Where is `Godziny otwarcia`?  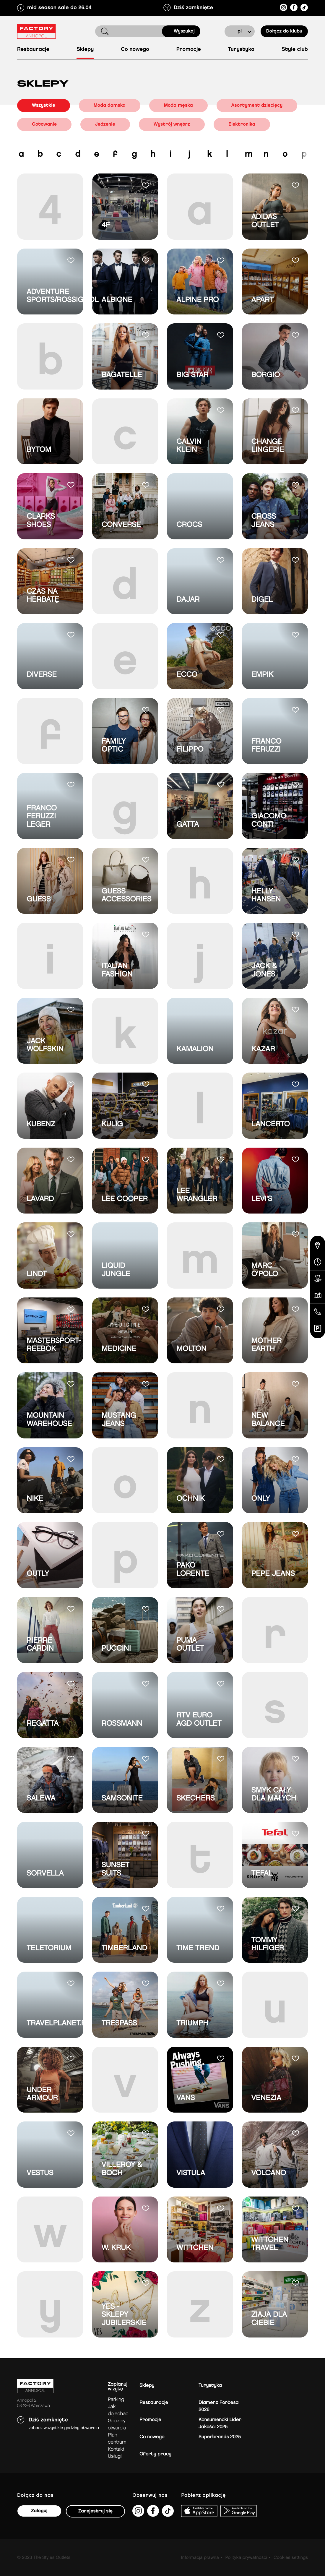 Godziny otwarcia is located at coordinates (117, 2424).